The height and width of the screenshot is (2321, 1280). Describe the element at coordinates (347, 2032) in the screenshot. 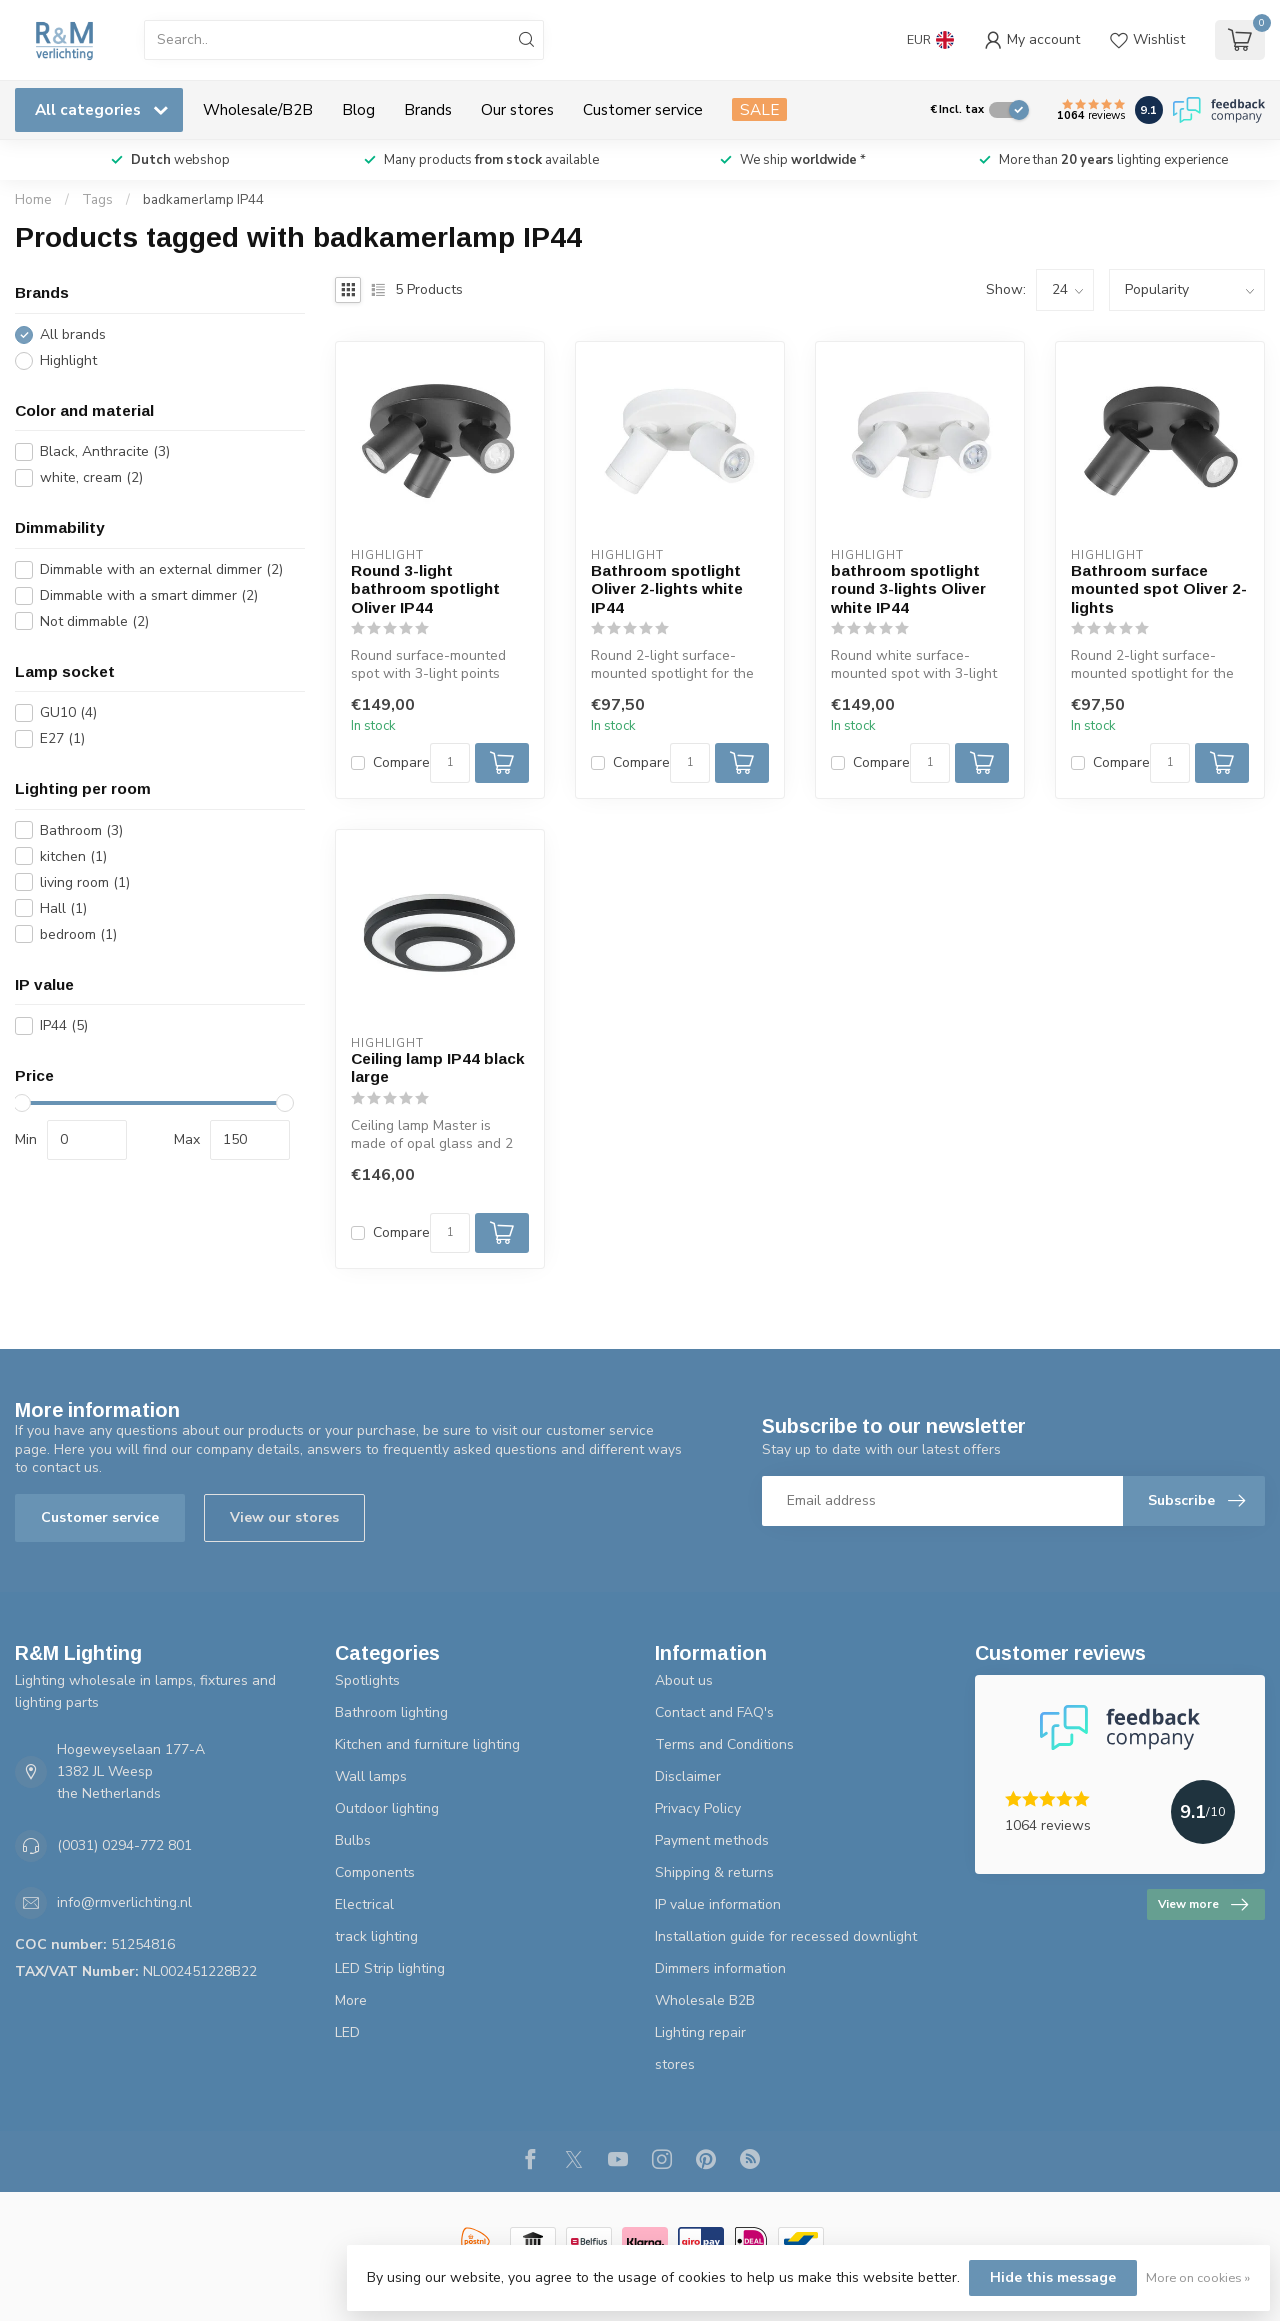

I see `LED` at that location.